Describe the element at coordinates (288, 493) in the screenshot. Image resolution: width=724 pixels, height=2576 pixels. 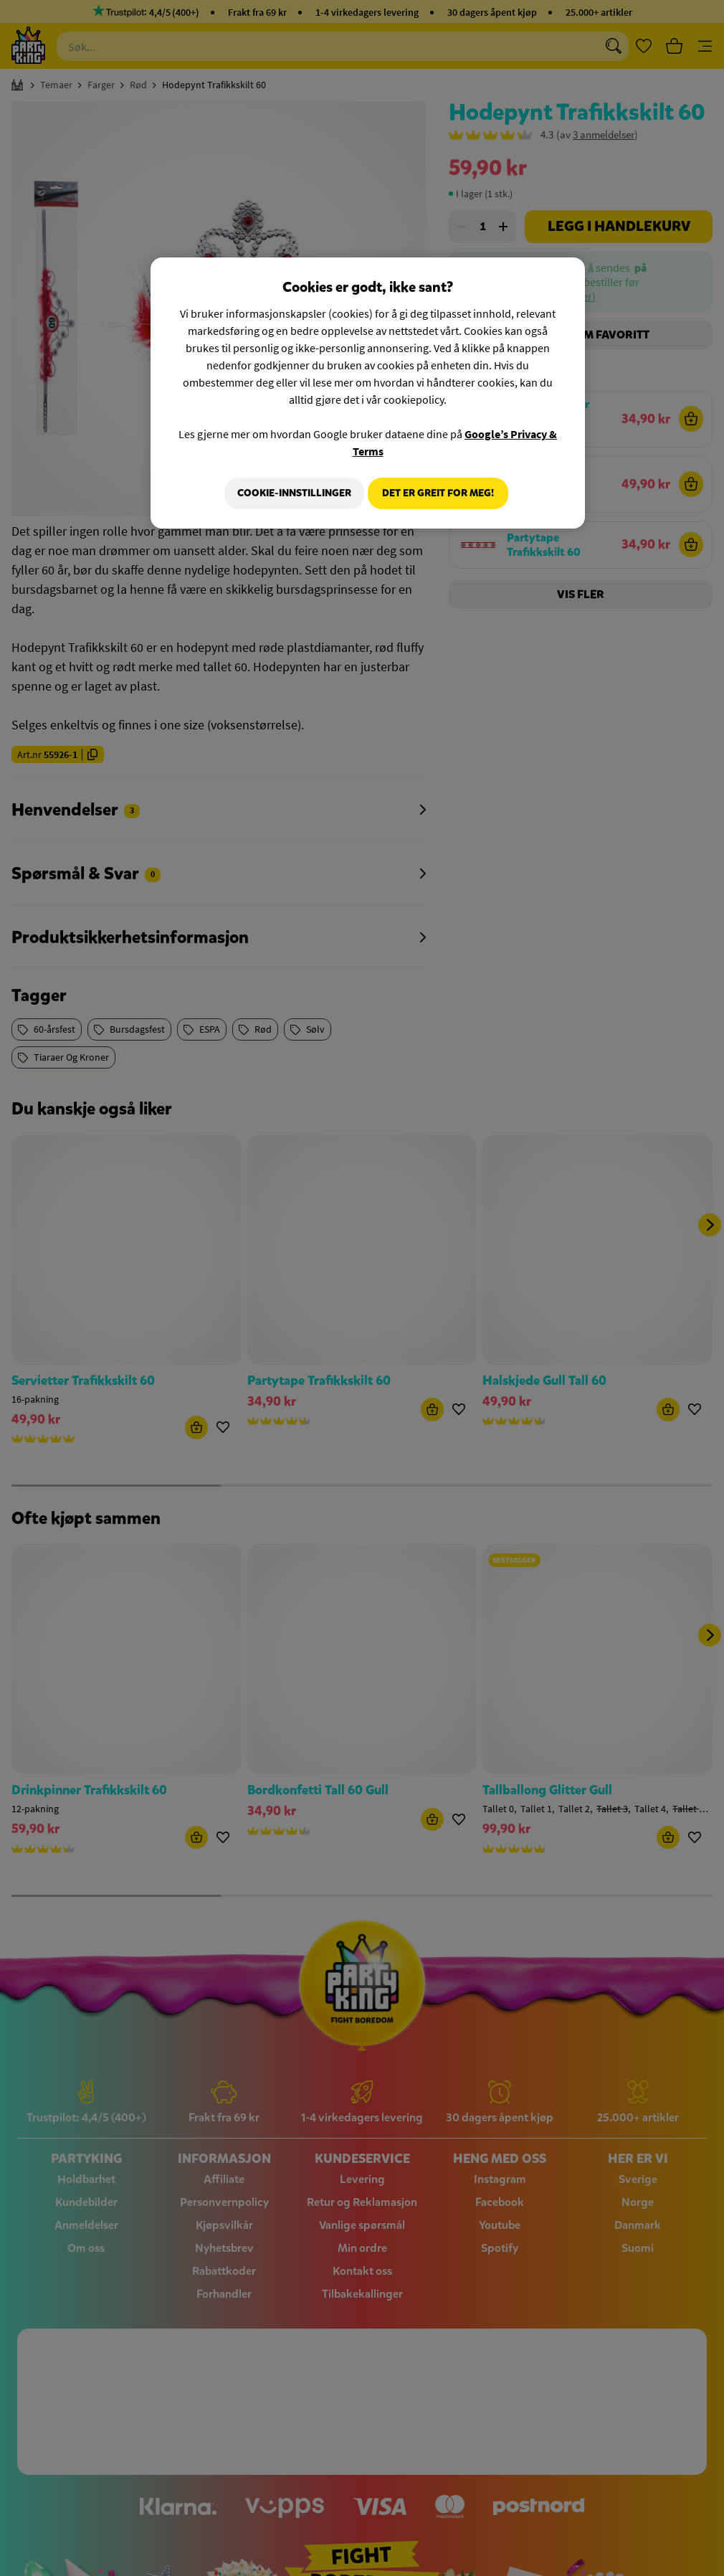
I see `Cookie-innstillinger [Cookie-innstillinger, Åpner dialogboksen for preferansesenter]` at that location.